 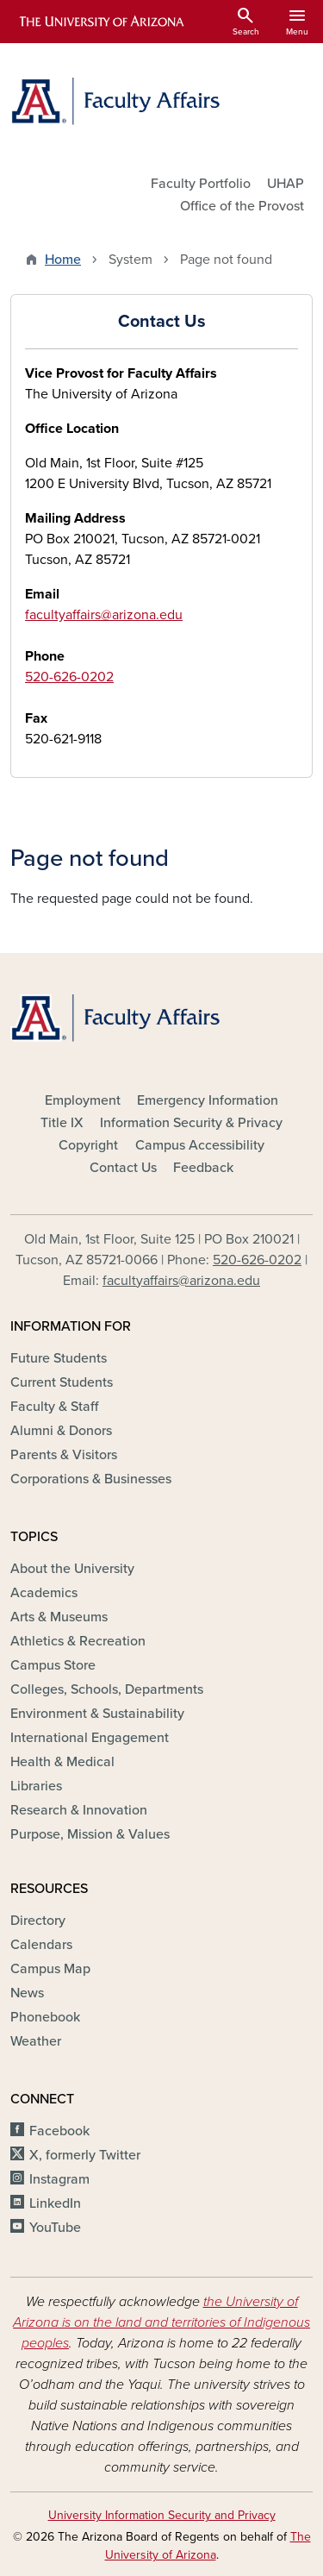 What do you see at coordinates (72, 1568) in the screenshot?
I see `About the University` at bounding box center [72, 1568].